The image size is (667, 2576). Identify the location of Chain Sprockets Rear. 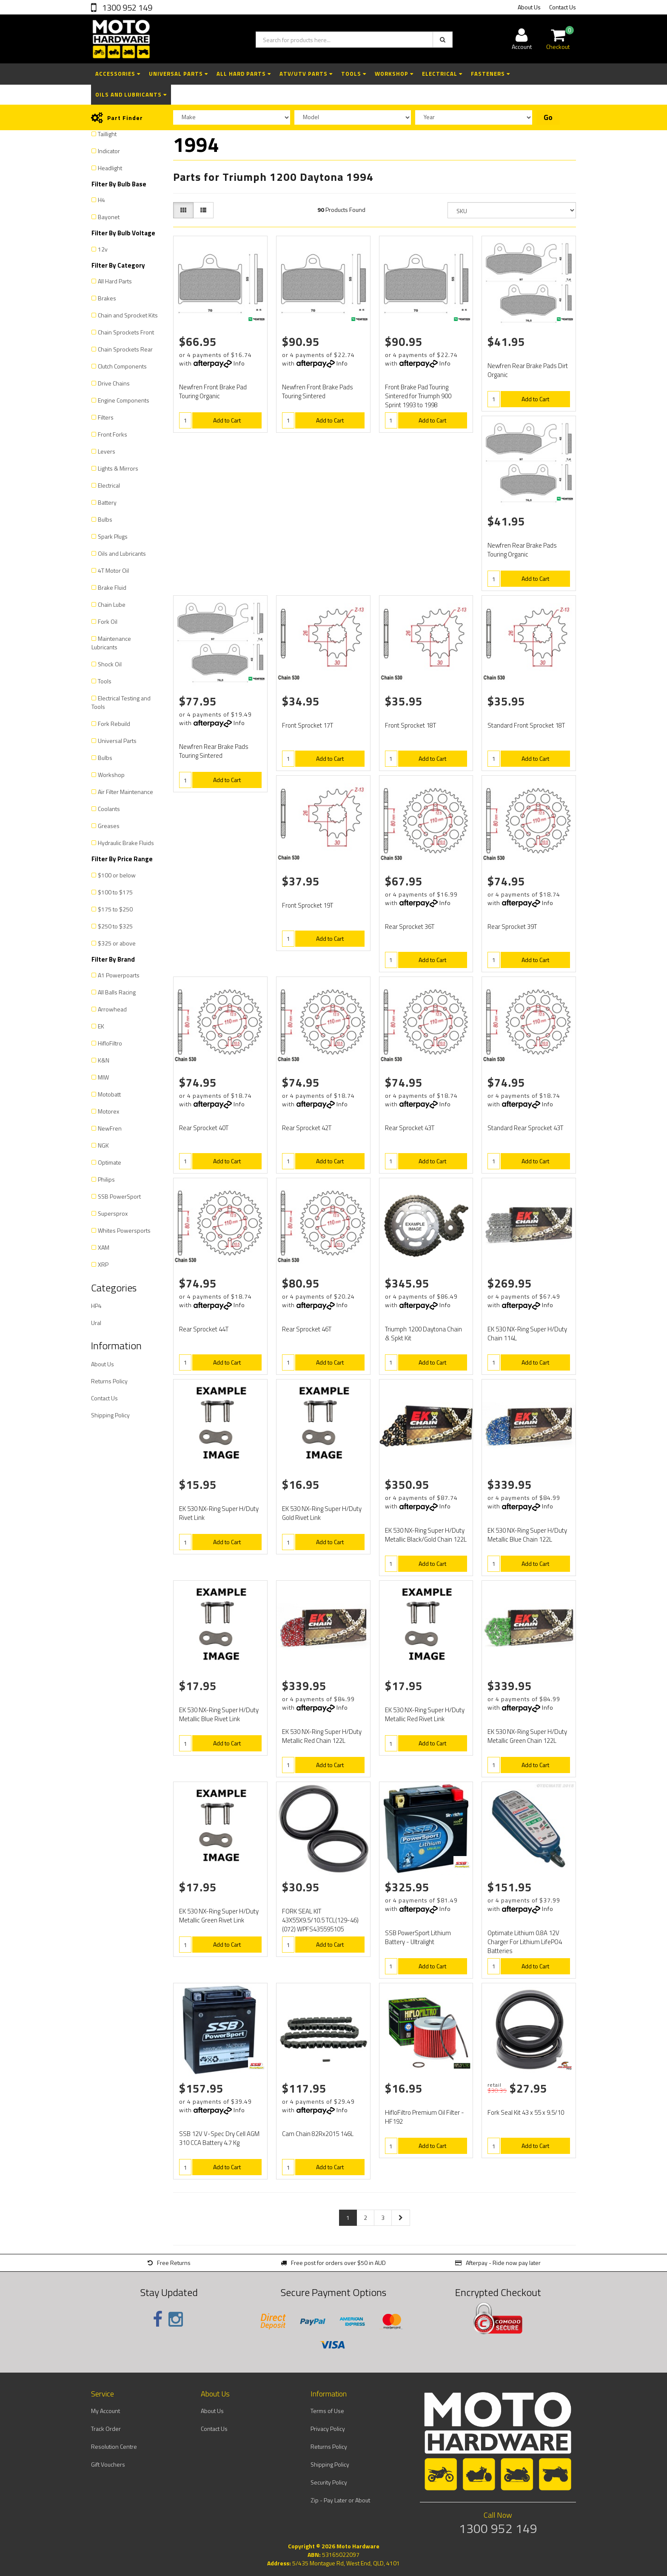
(125, 349).